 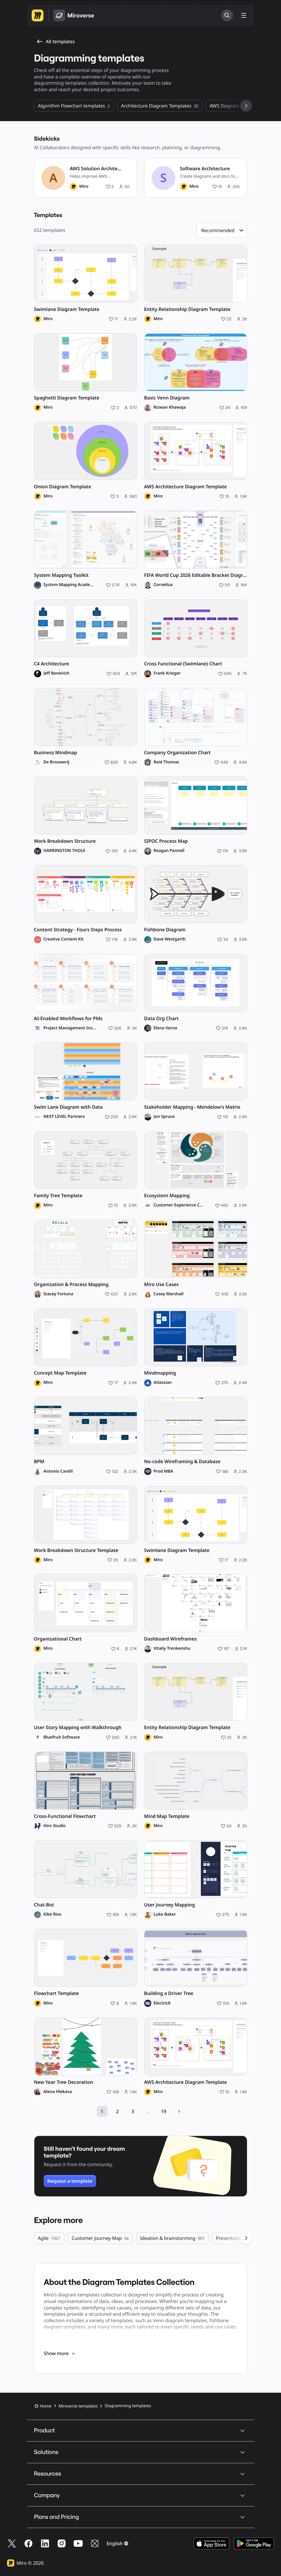 What do you see at coordinates (161, 1018) in the screenshot?
I see `Data Org Chart` at bounding box center [161, 1018].